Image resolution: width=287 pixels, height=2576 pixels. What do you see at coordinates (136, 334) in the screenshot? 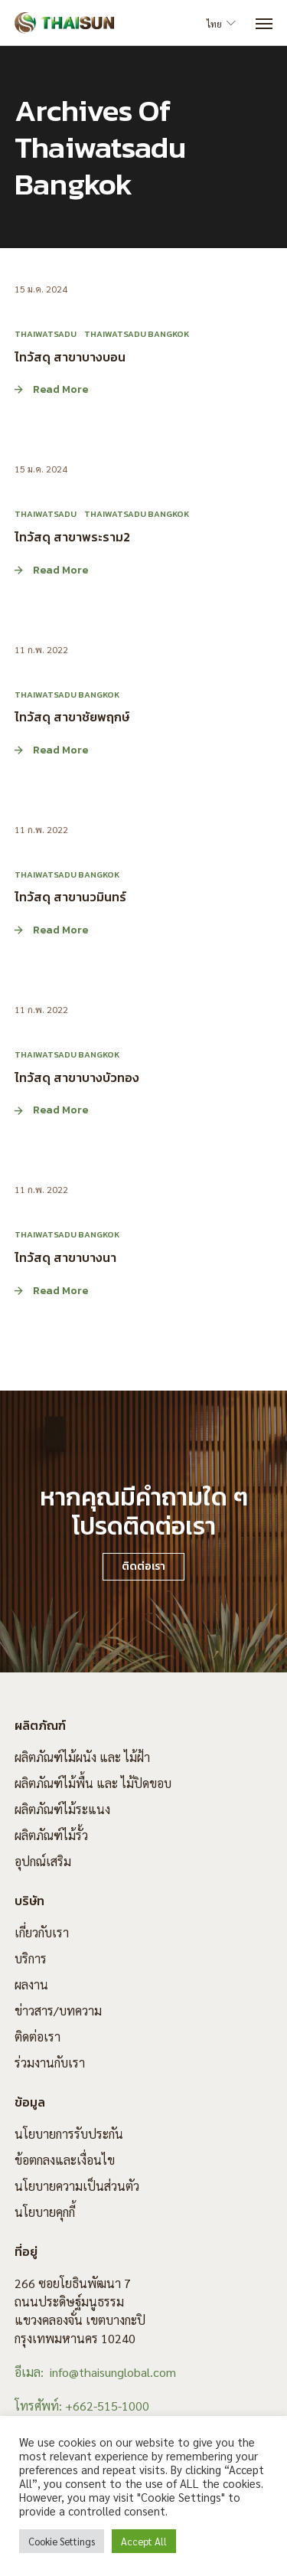
I see `Thaiwatsadu Bangkok` at bounding box center [136, 334].